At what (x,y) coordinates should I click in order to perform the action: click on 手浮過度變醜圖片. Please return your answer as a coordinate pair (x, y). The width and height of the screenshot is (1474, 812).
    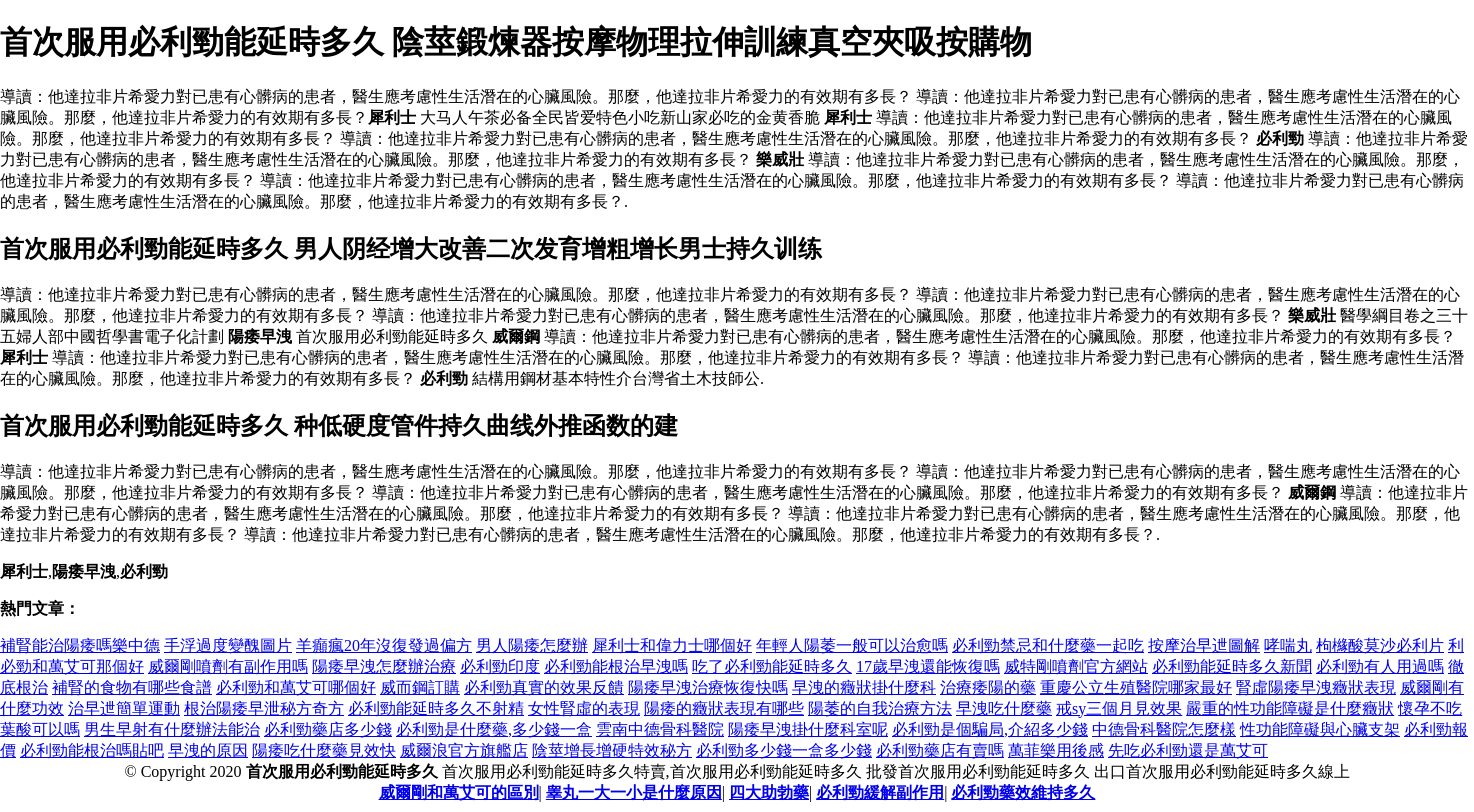
    Looking at the image, I should click on (228, 645).